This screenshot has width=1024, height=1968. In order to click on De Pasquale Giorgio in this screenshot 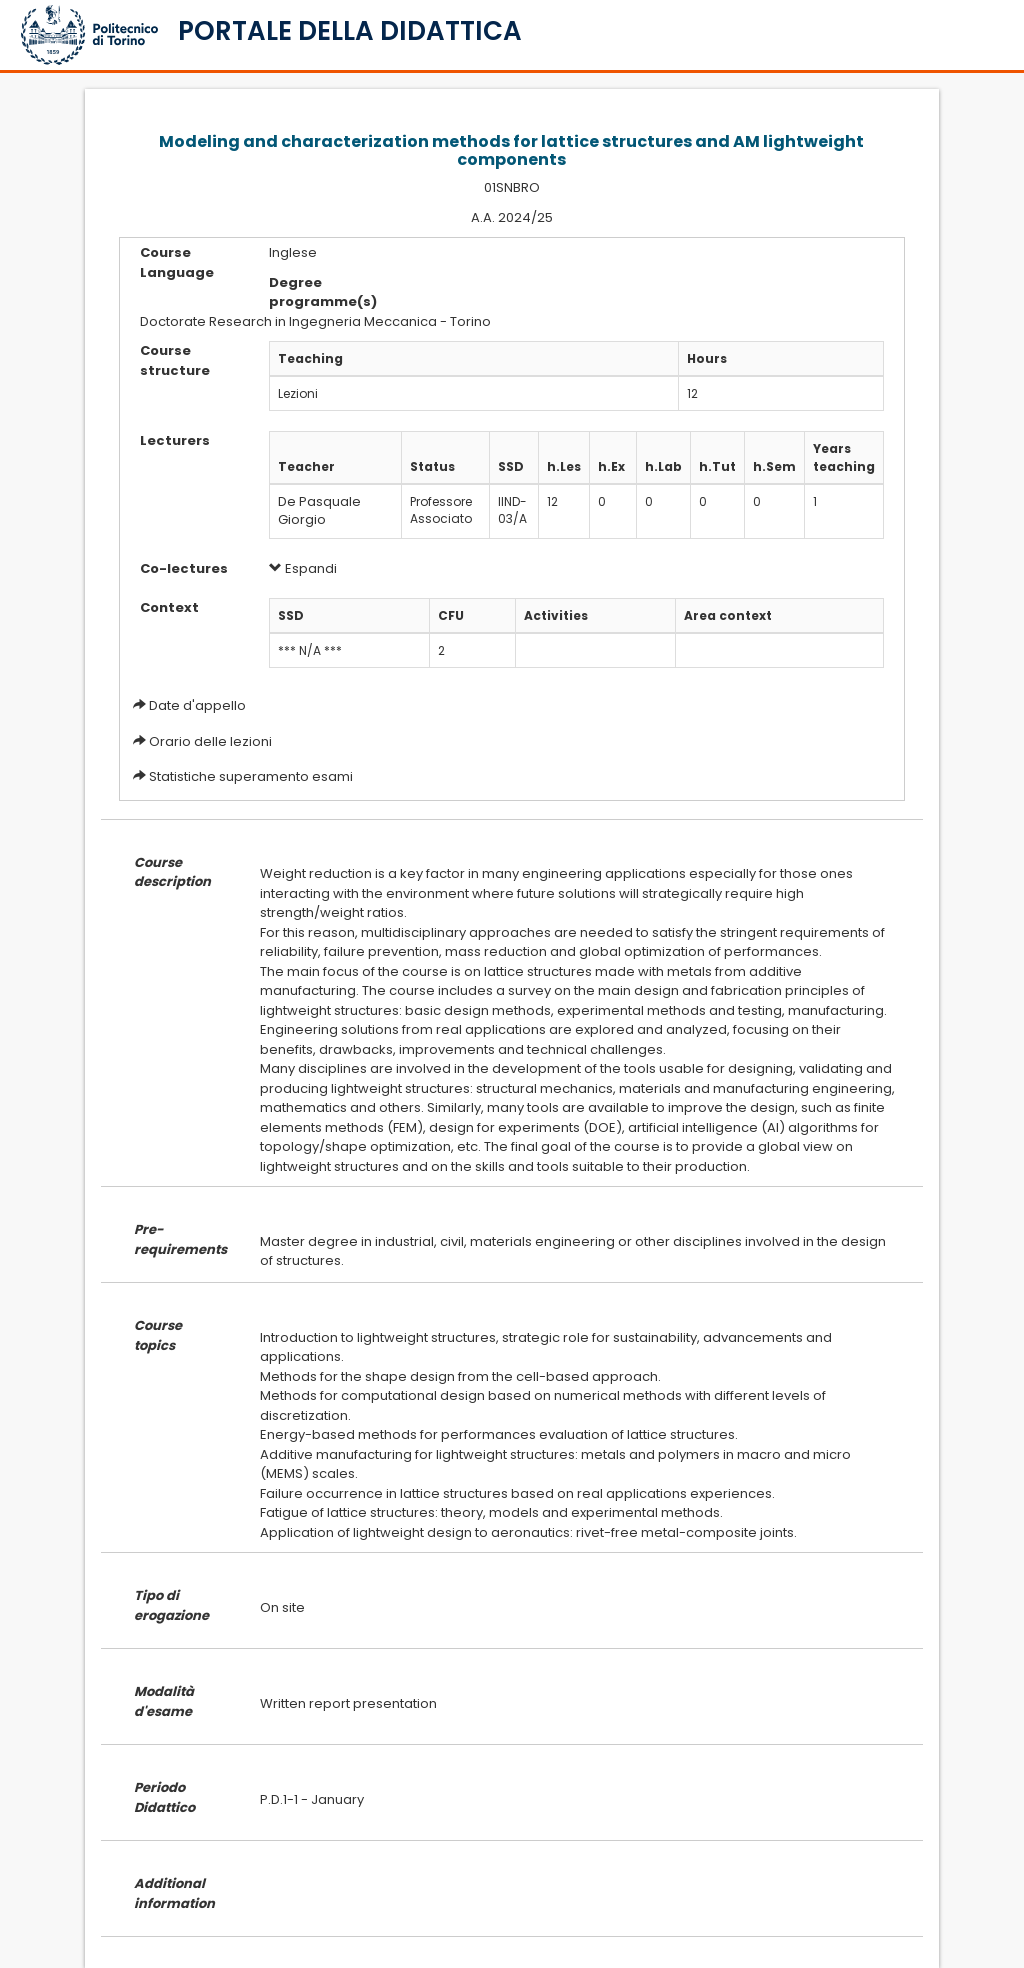, I will do `click(319, 511)`.